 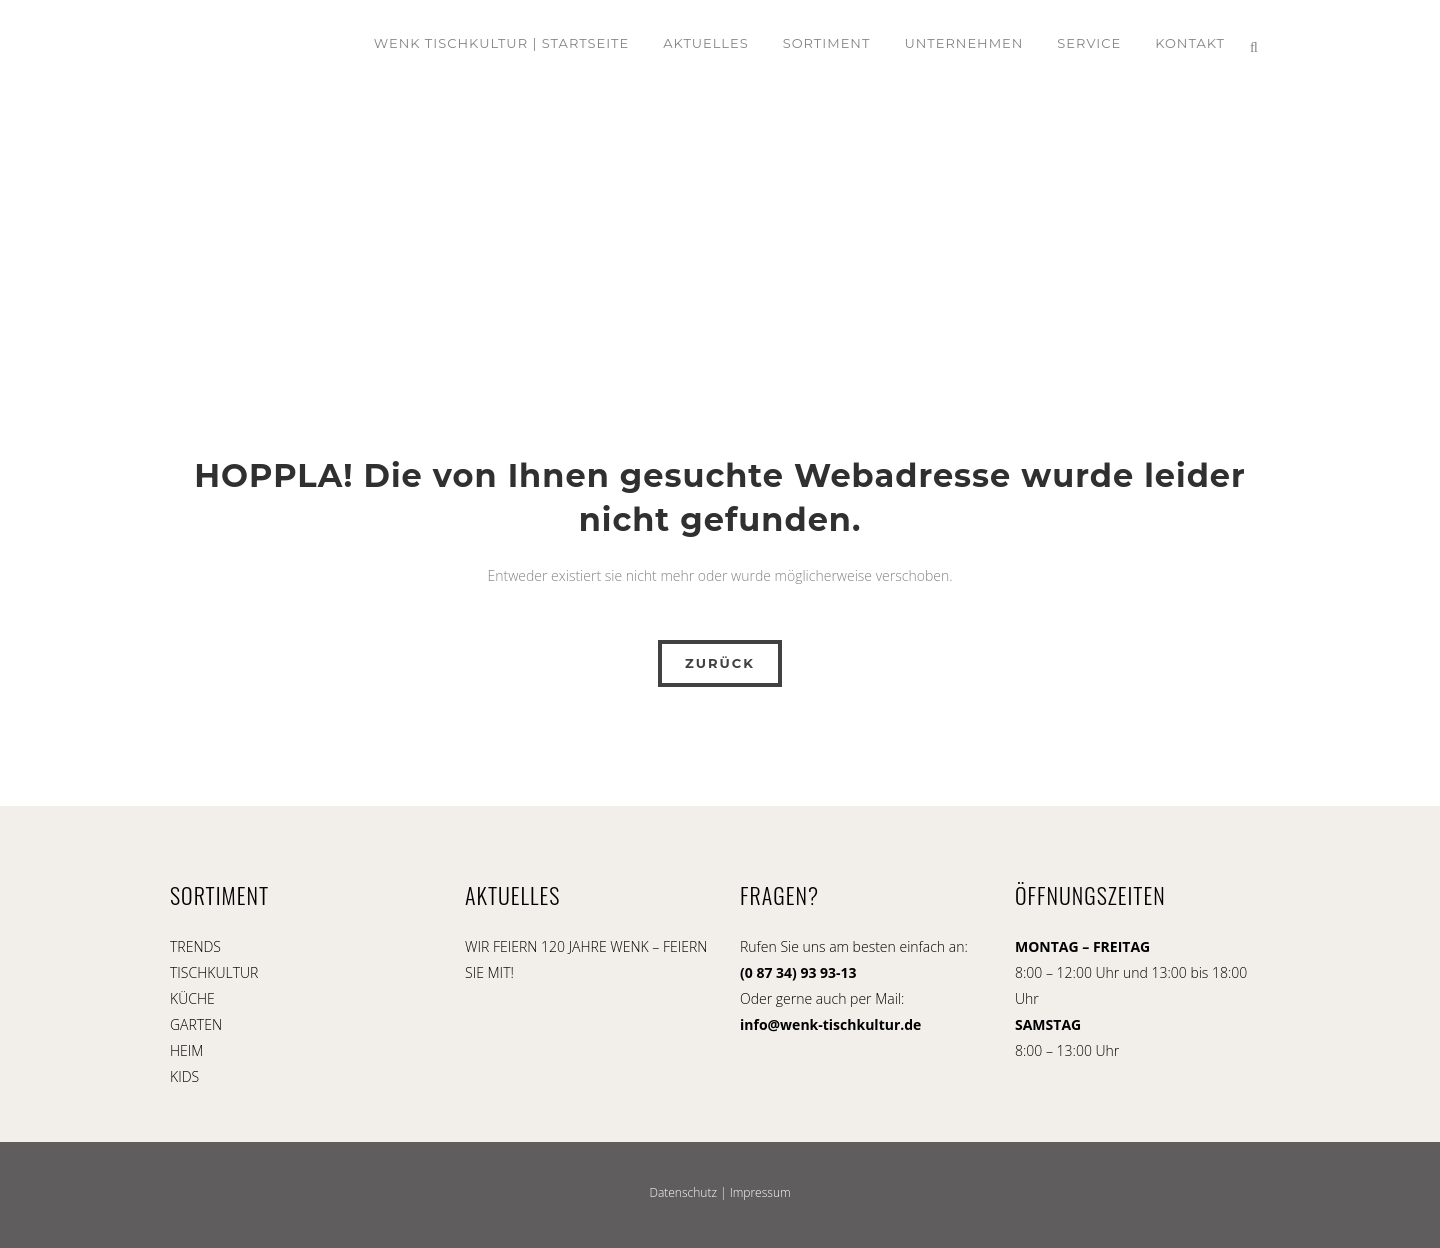 I want to click on WIR FEIERN 120 JAHRE WENK – FEIERN SIE MIT!, so click(x=586, y=959).